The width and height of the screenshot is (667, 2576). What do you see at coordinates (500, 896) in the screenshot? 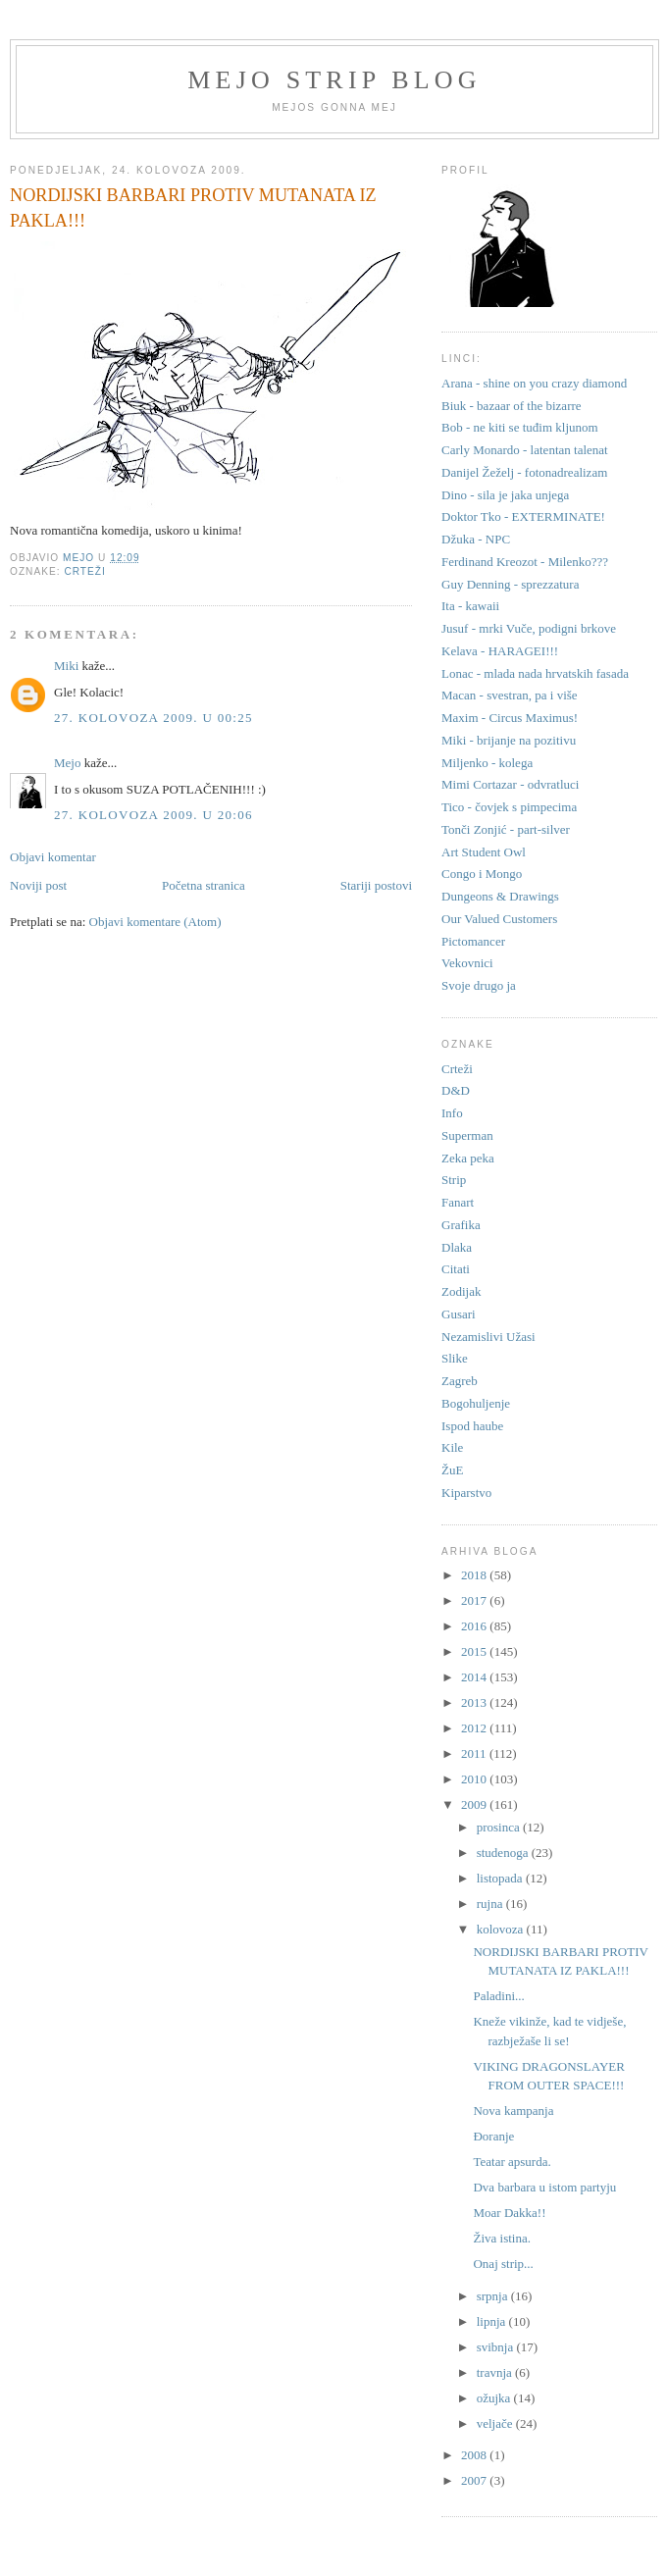
I see `Dungeons & Drawings` at bounding box center [500, 896].